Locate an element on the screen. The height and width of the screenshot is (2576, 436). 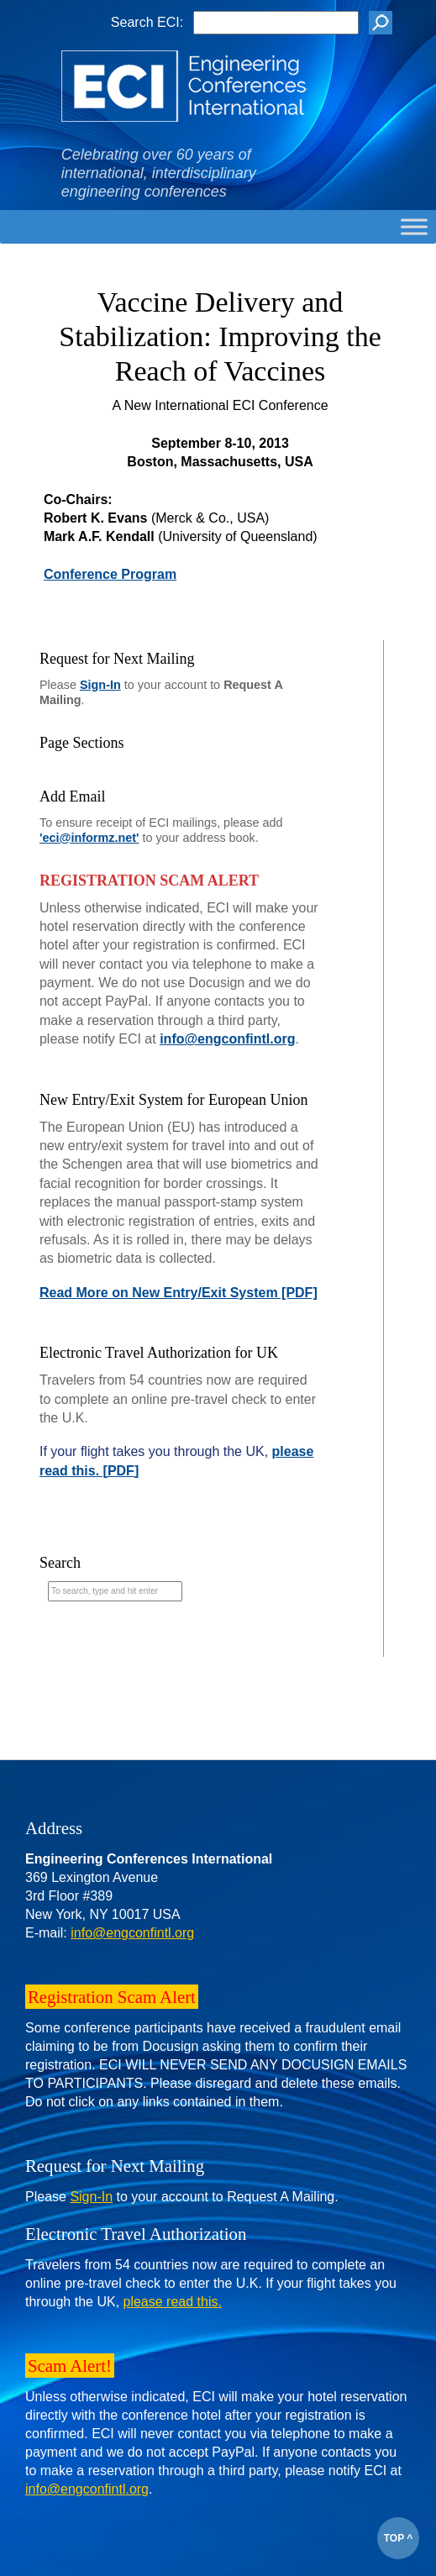
info@engconfintl.org is located at coordinates (227, 1039).